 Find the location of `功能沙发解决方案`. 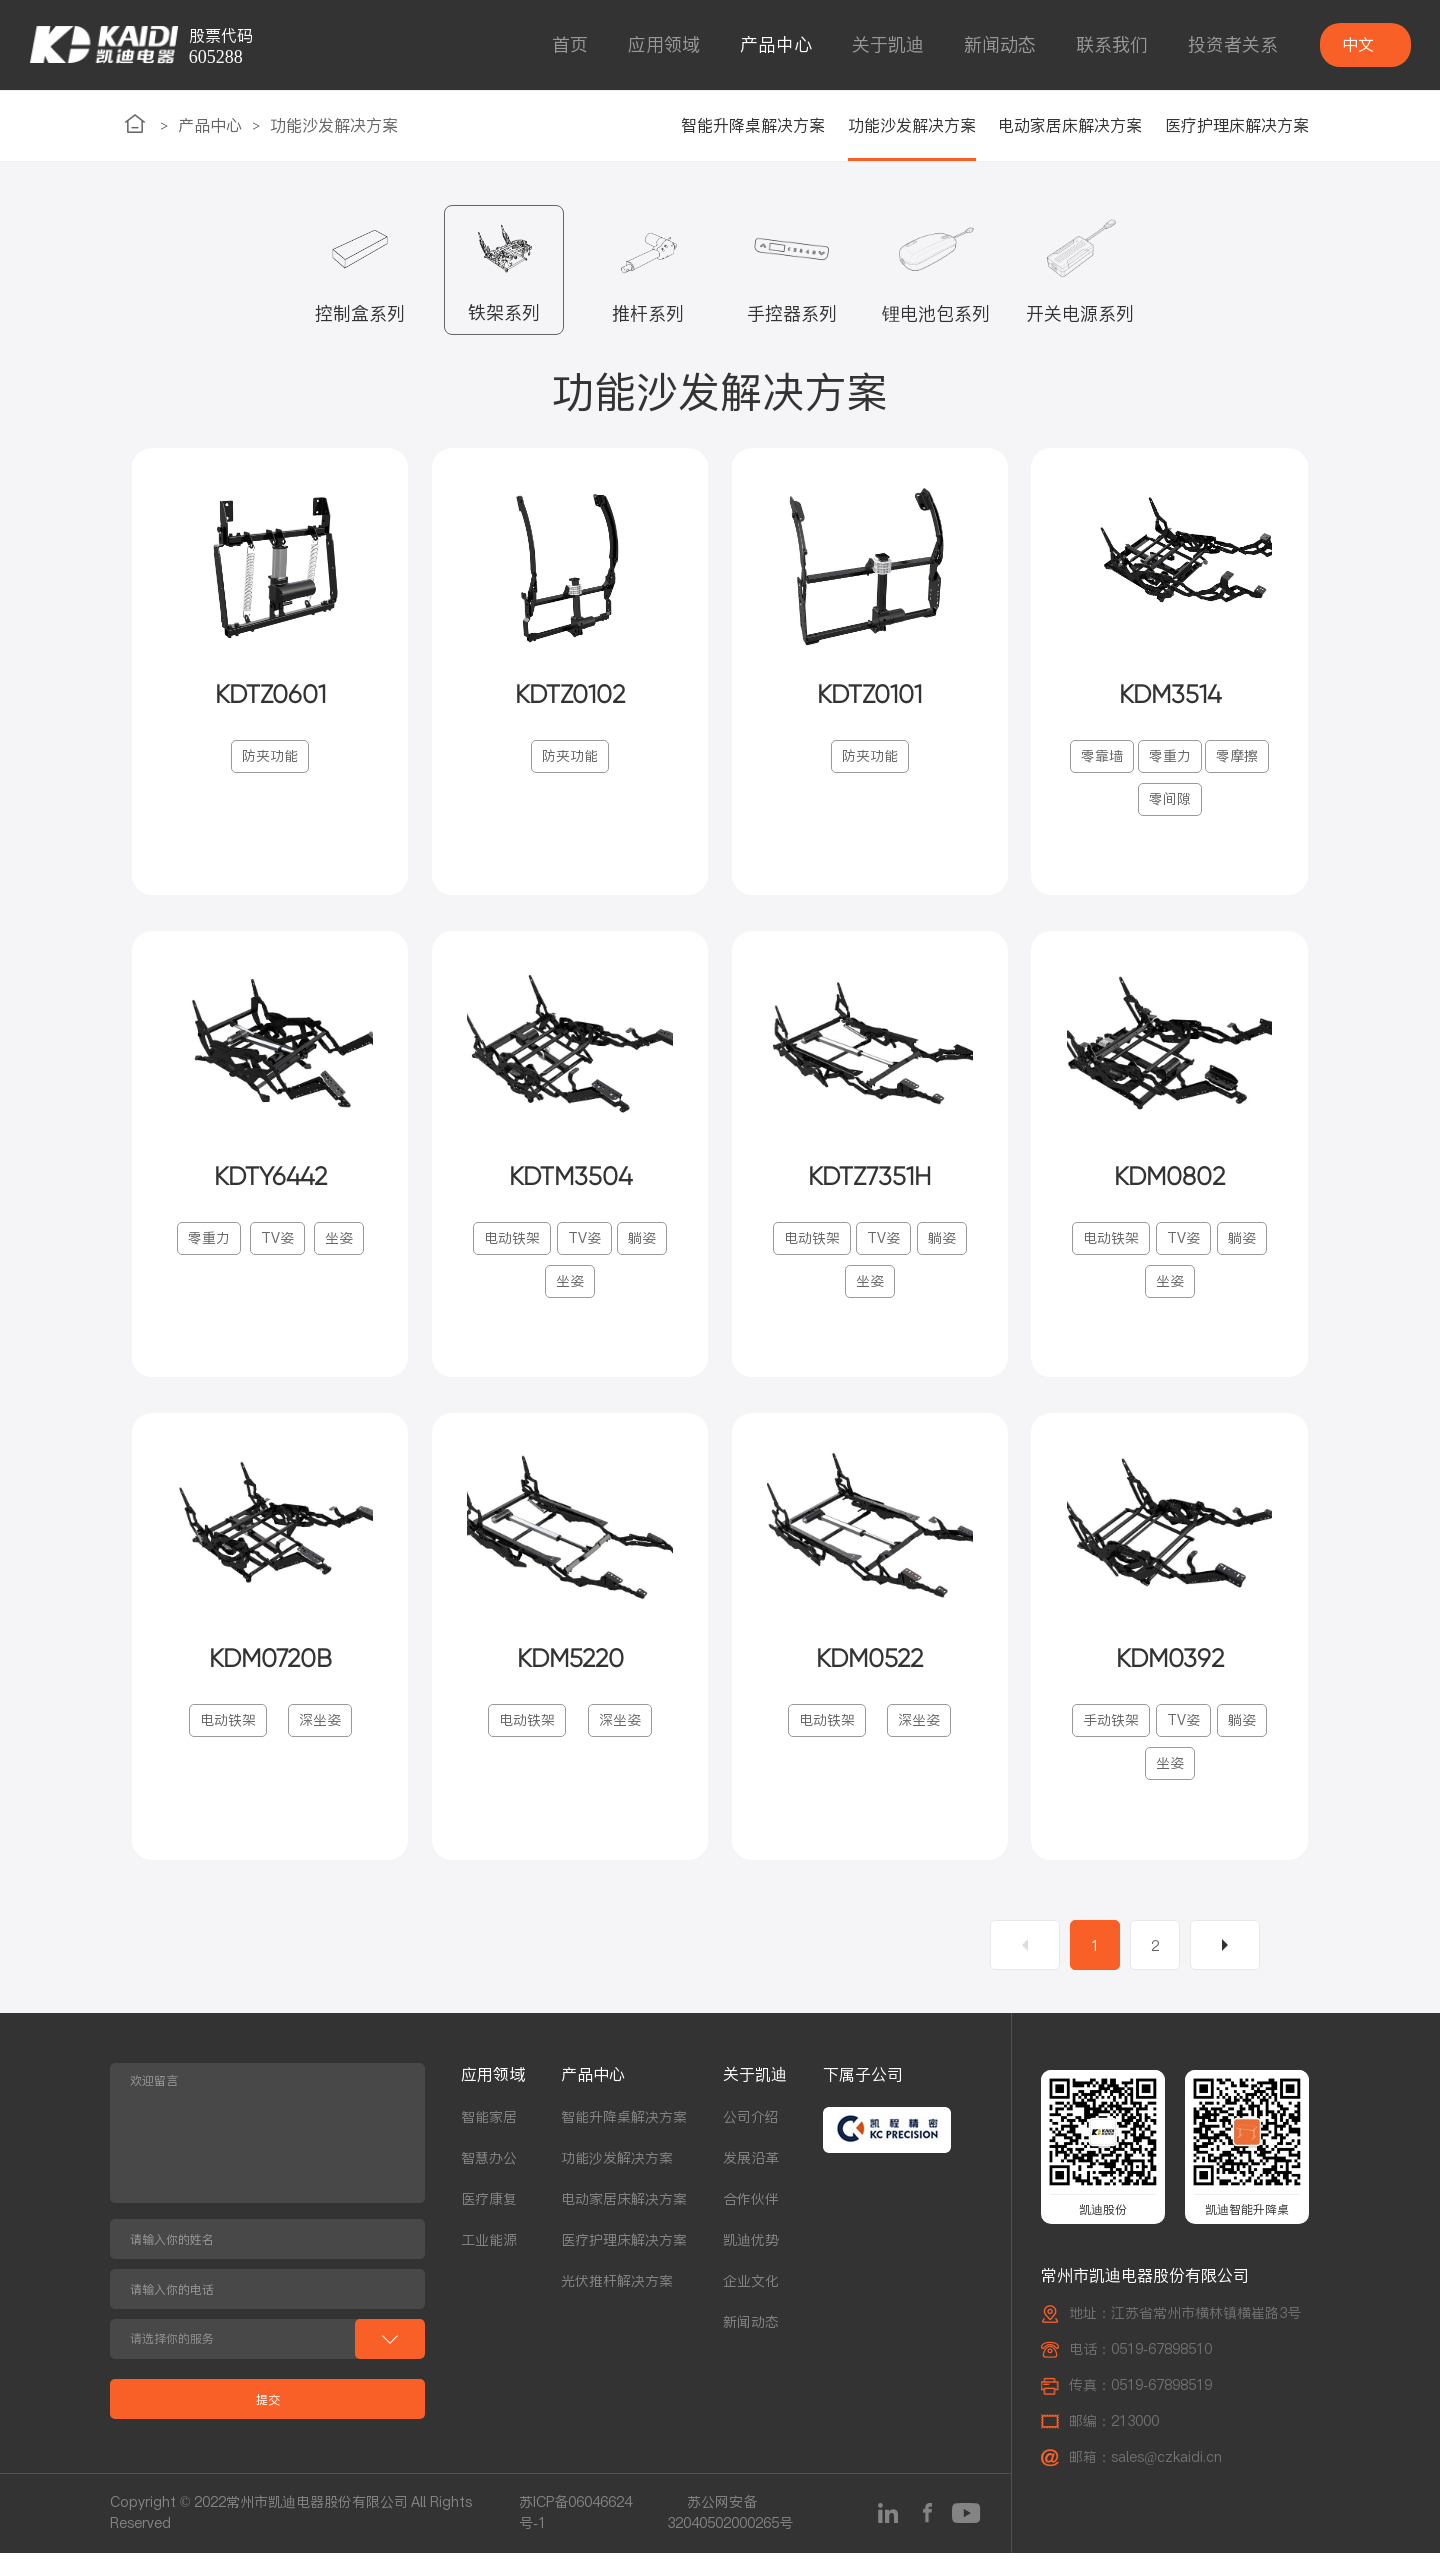

功能沙发解决方案 is located at coordinates (334, 125).